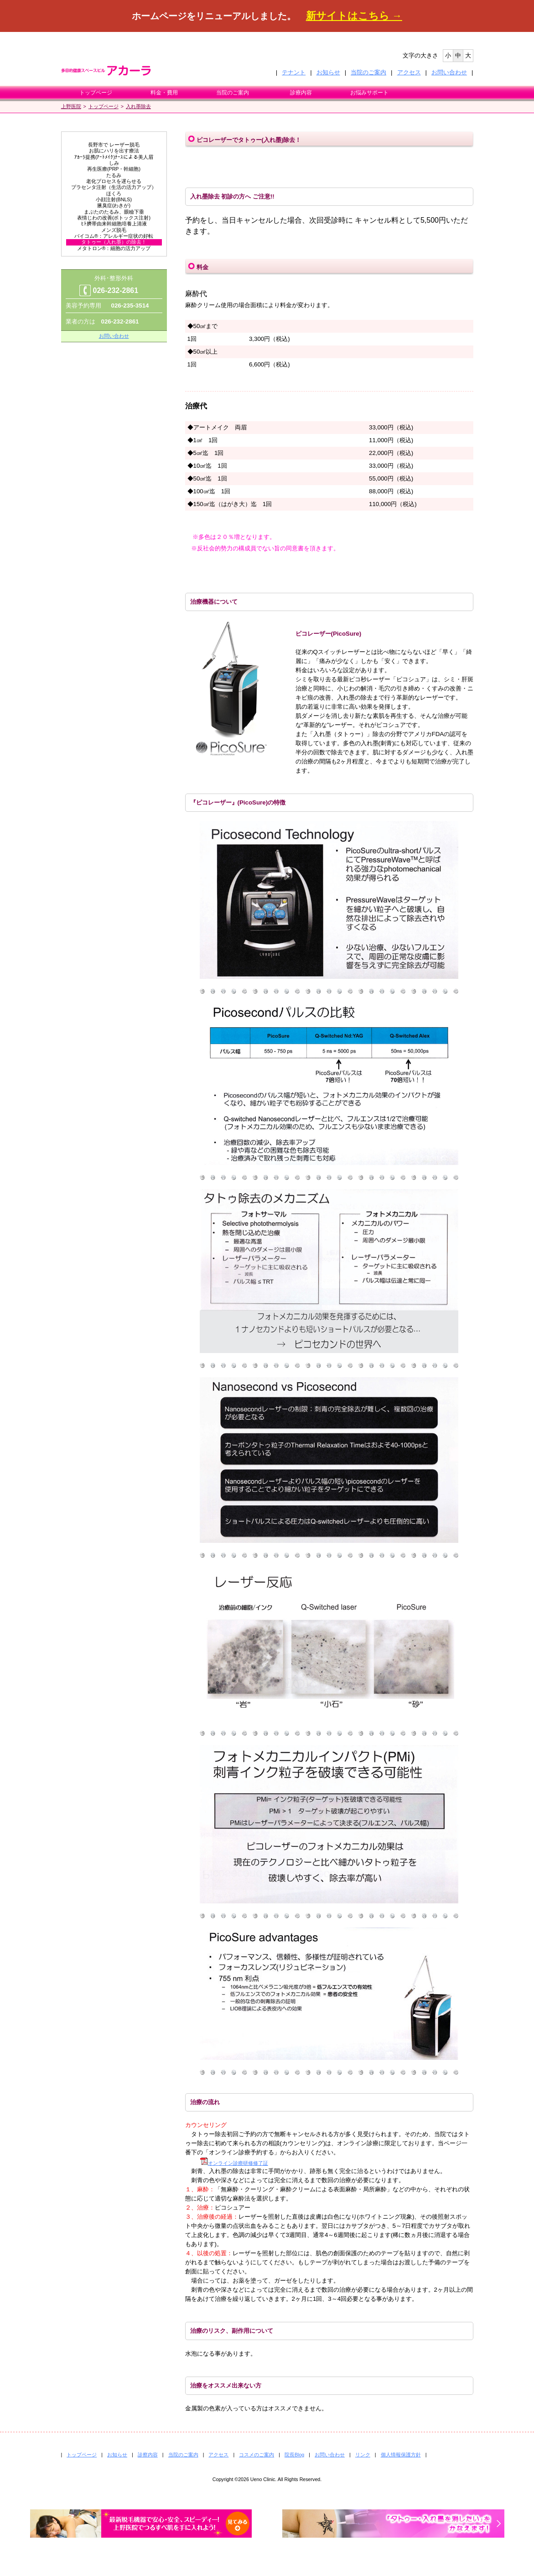 This screenshot has width=534, height=2576. What do you see at coordinates (114, 248) in the screenshot?
I see `メタトロン®：細胞の活力アップ` at bounding box center [114, 248].